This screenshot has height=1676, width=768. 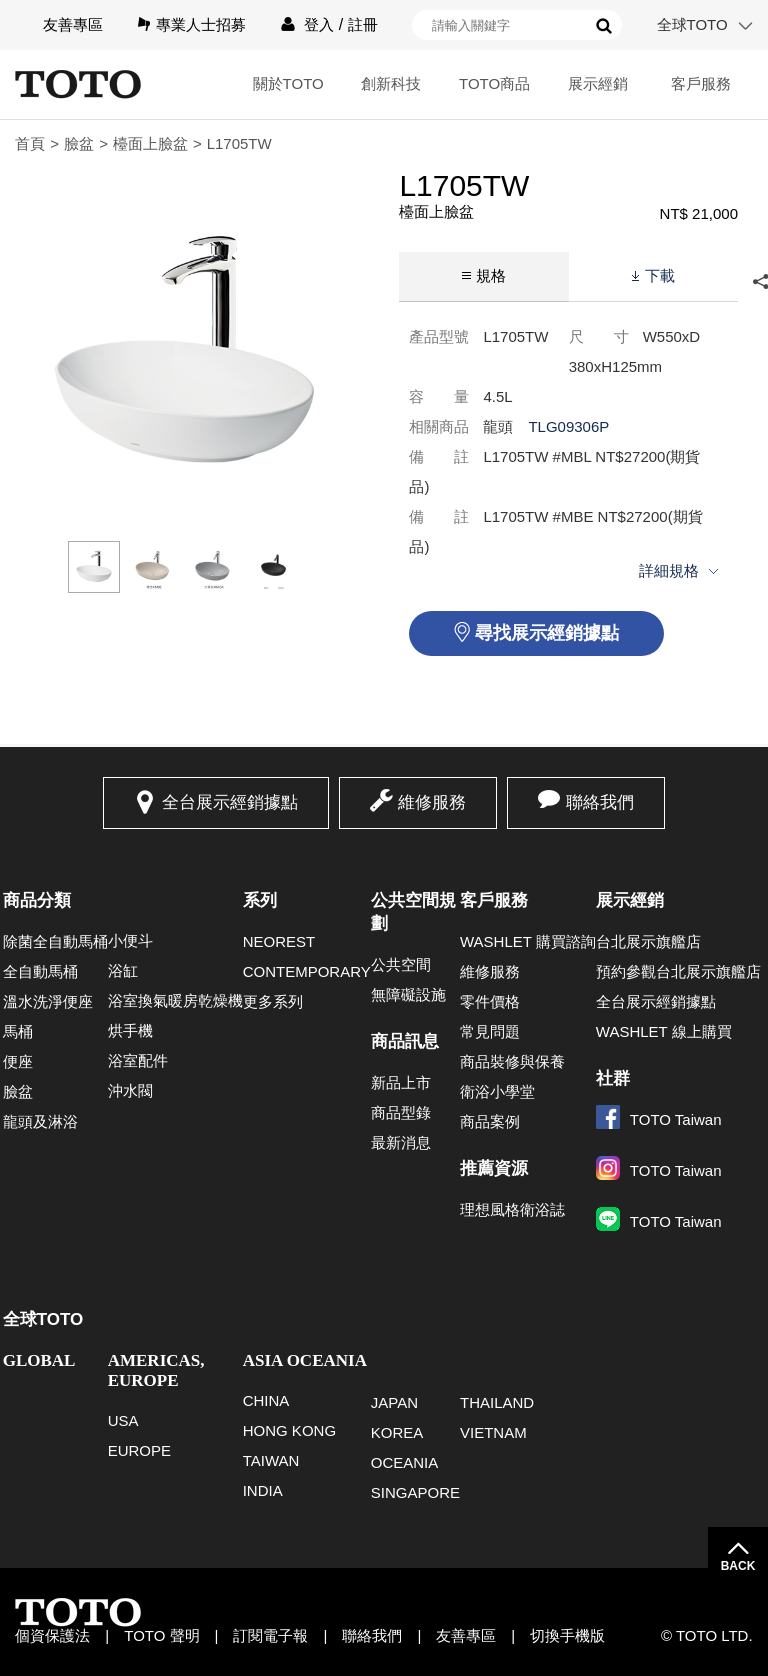 What do you see at coordinates (432, 802) in the screenshot?
I see `維修服務` at bounding box center [432, 802].